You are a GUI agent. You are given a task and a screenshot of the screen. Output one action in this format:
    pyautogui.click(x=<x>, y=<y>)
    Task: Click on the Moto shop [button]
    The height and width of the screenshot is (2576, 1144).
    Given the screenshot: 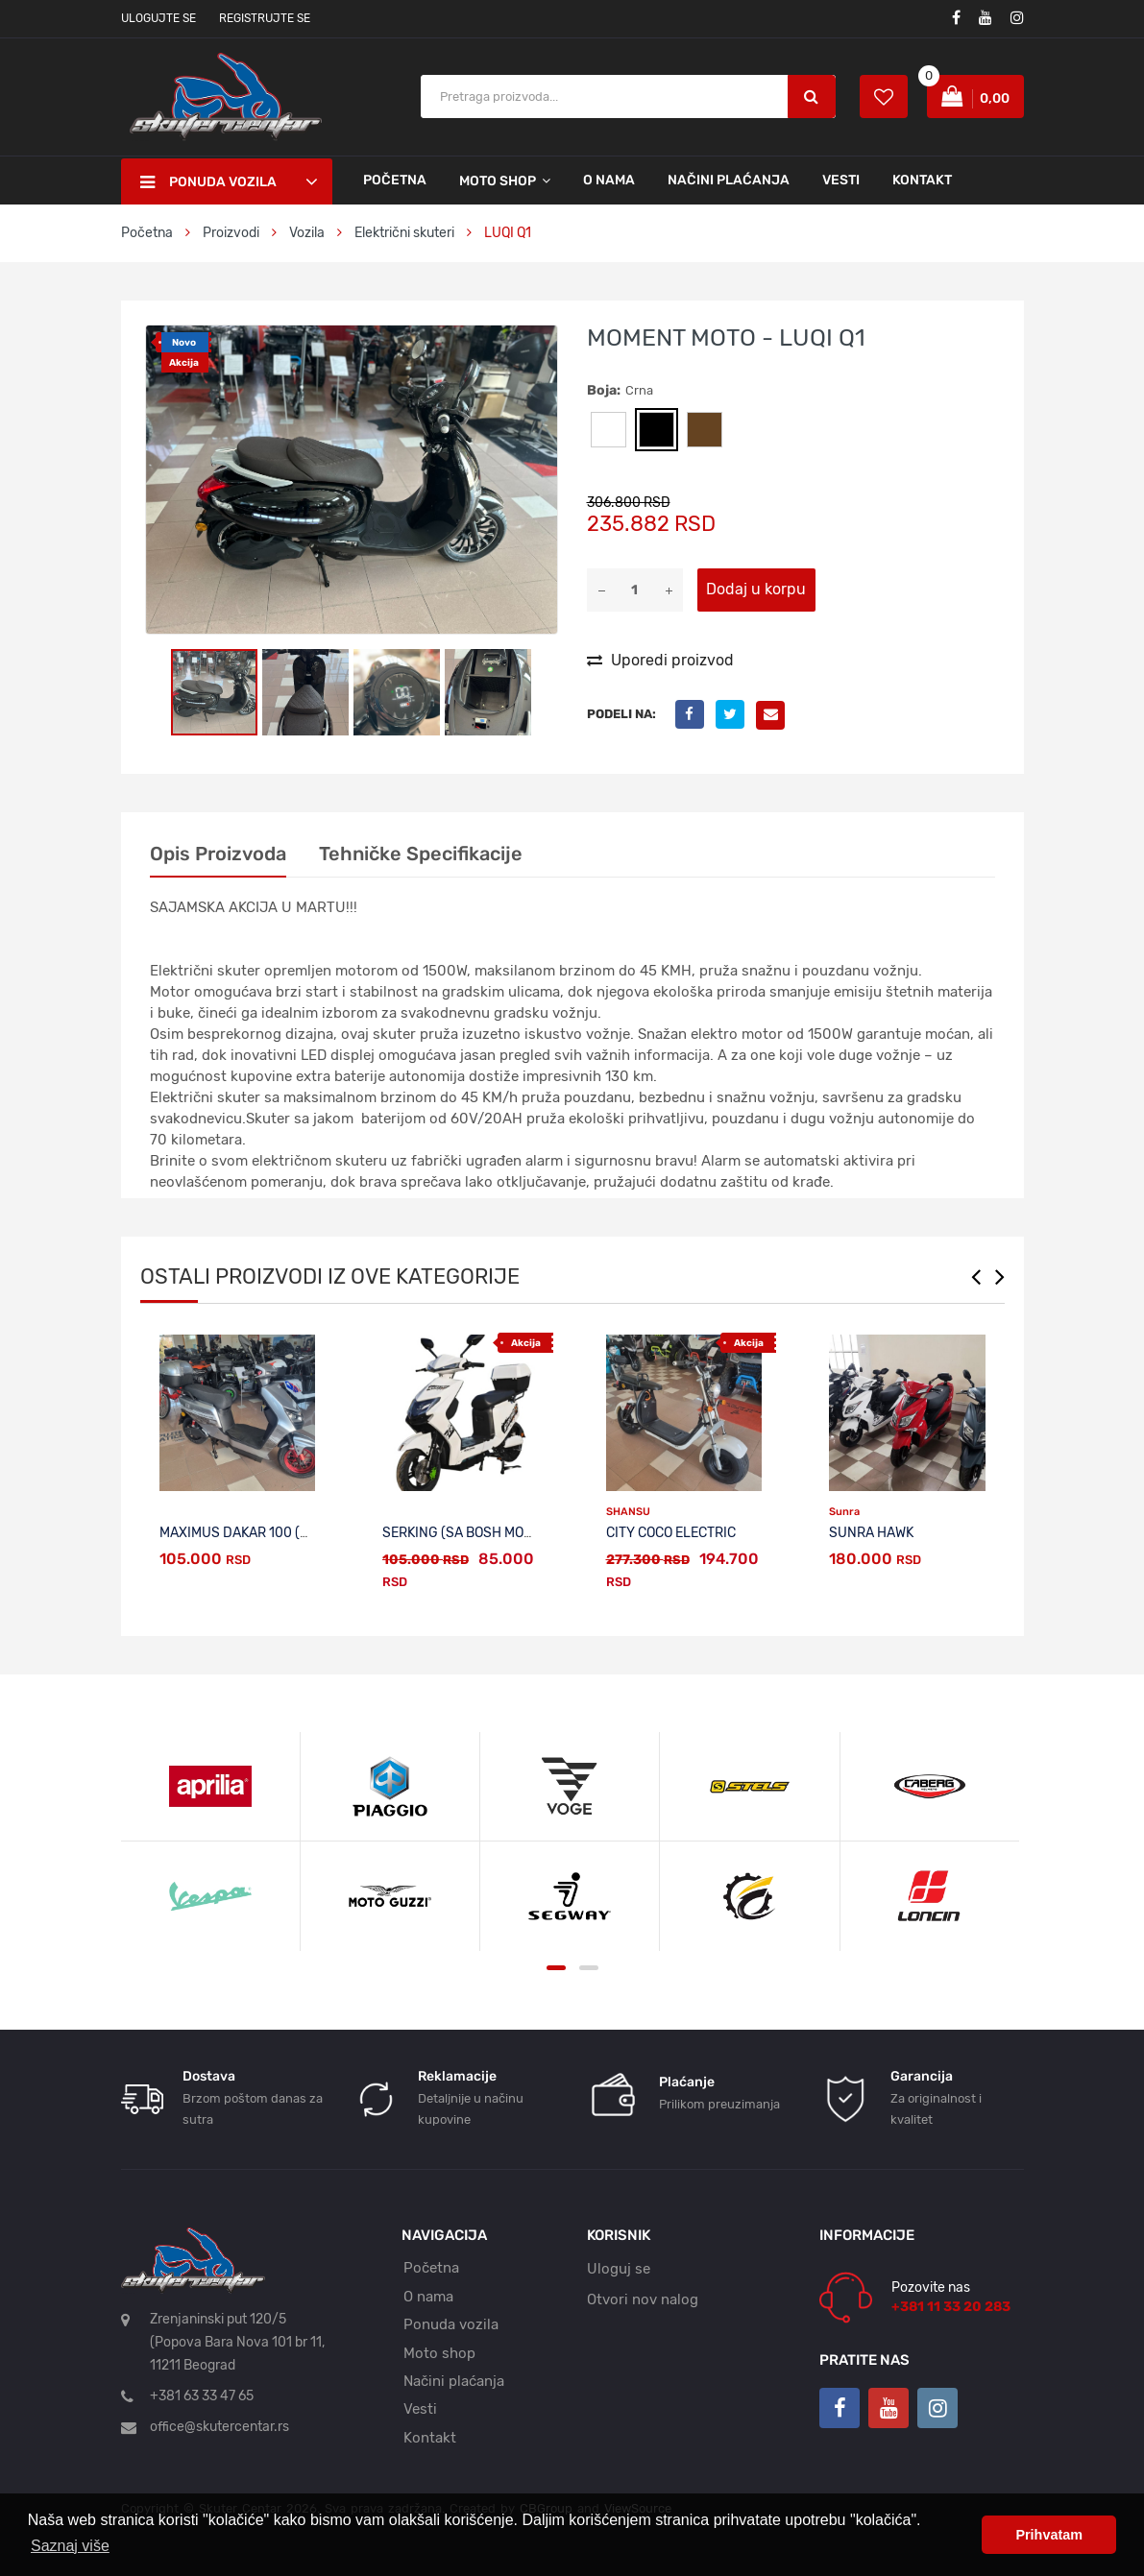 What is the action you would take?
    pyautogui.click(x=497, y=181)
    